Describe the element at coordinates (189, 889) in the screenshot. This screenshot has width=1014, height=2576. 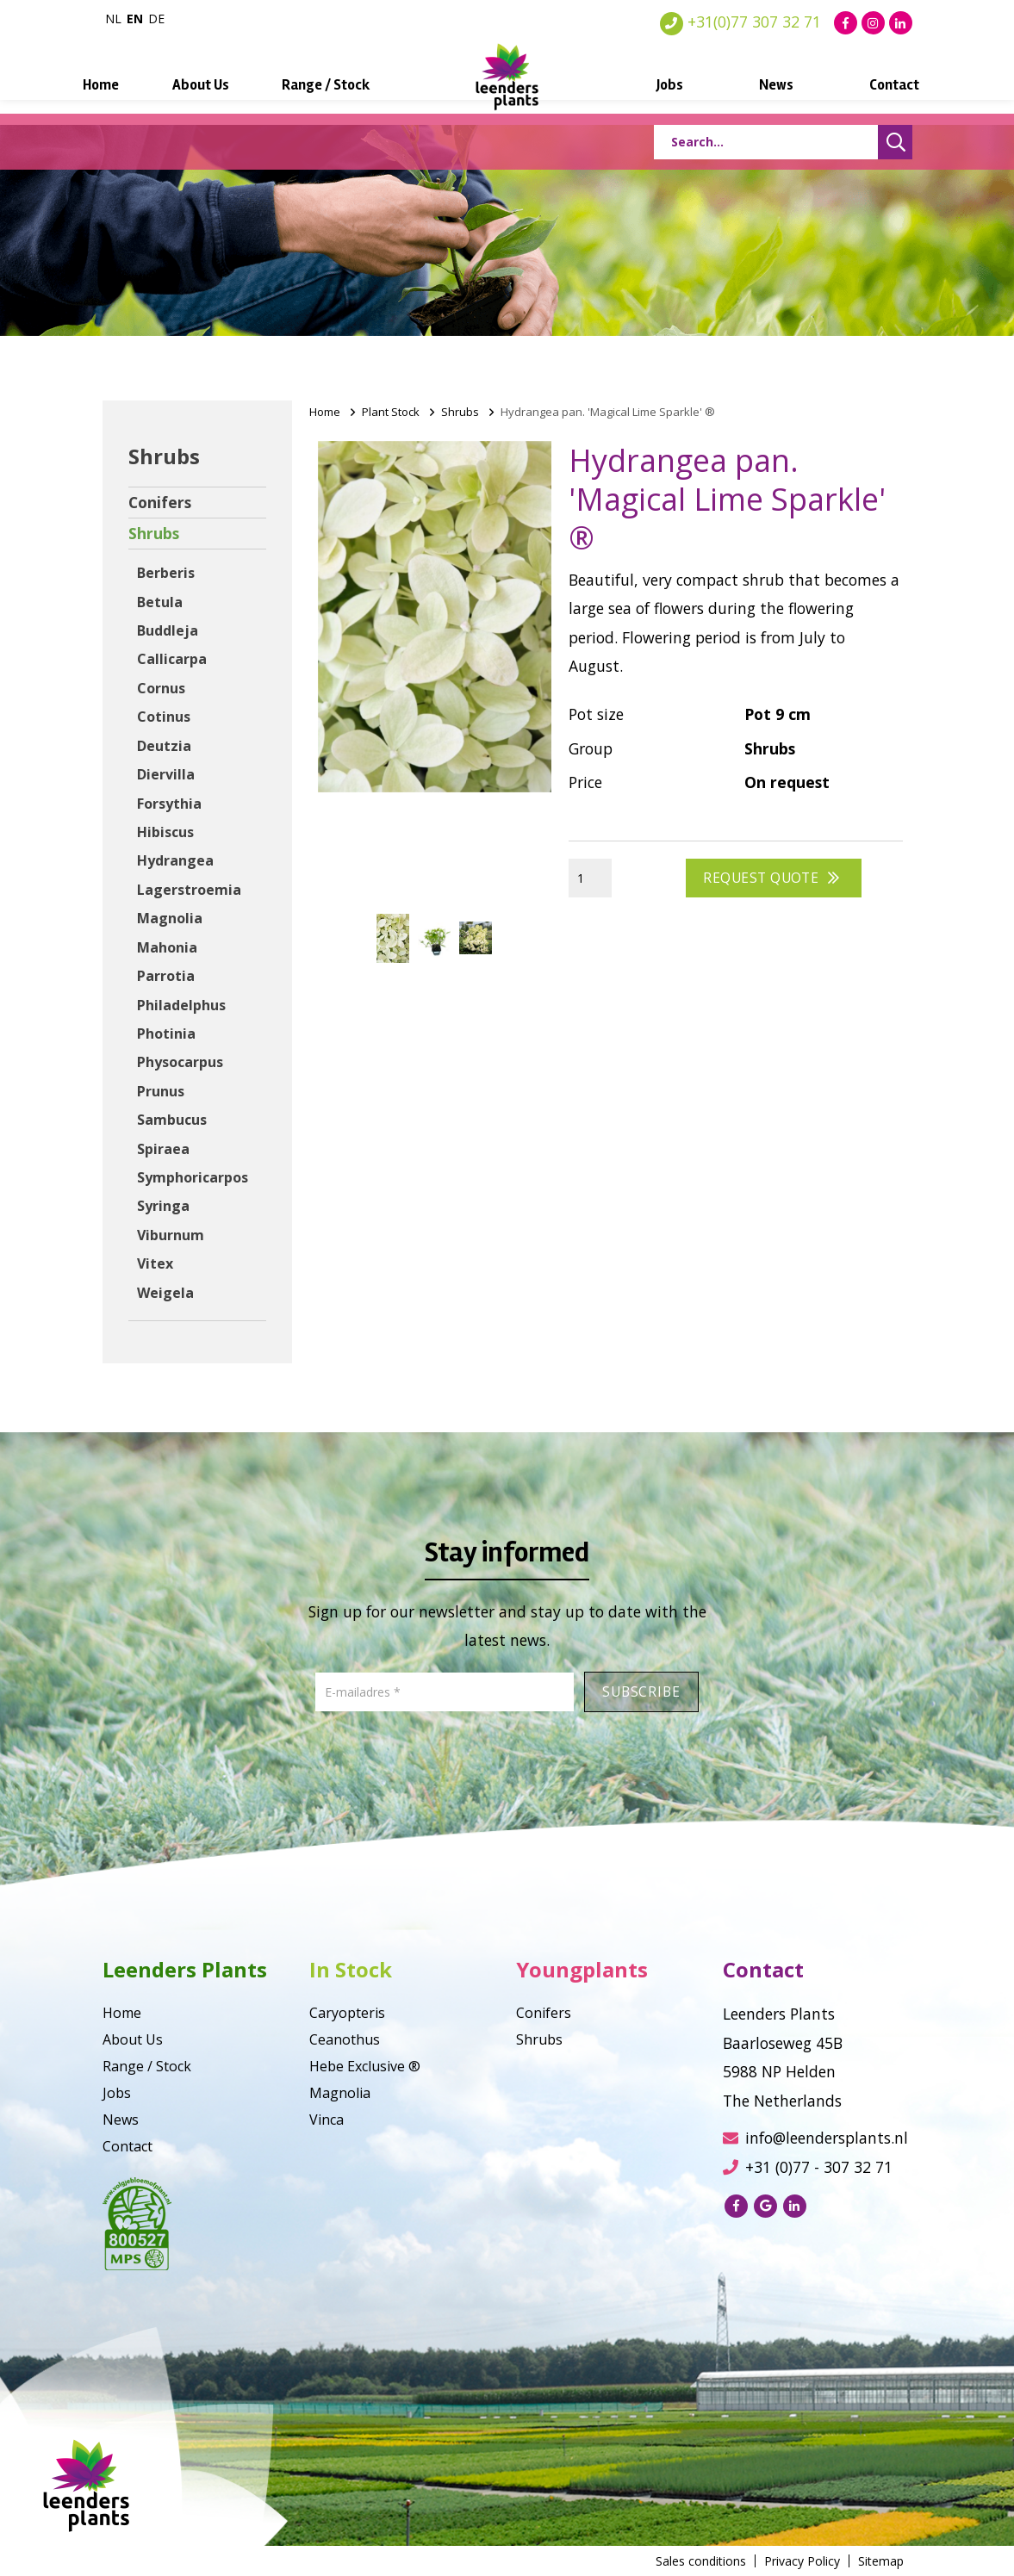
I see `Lagerstroemia` at that location.